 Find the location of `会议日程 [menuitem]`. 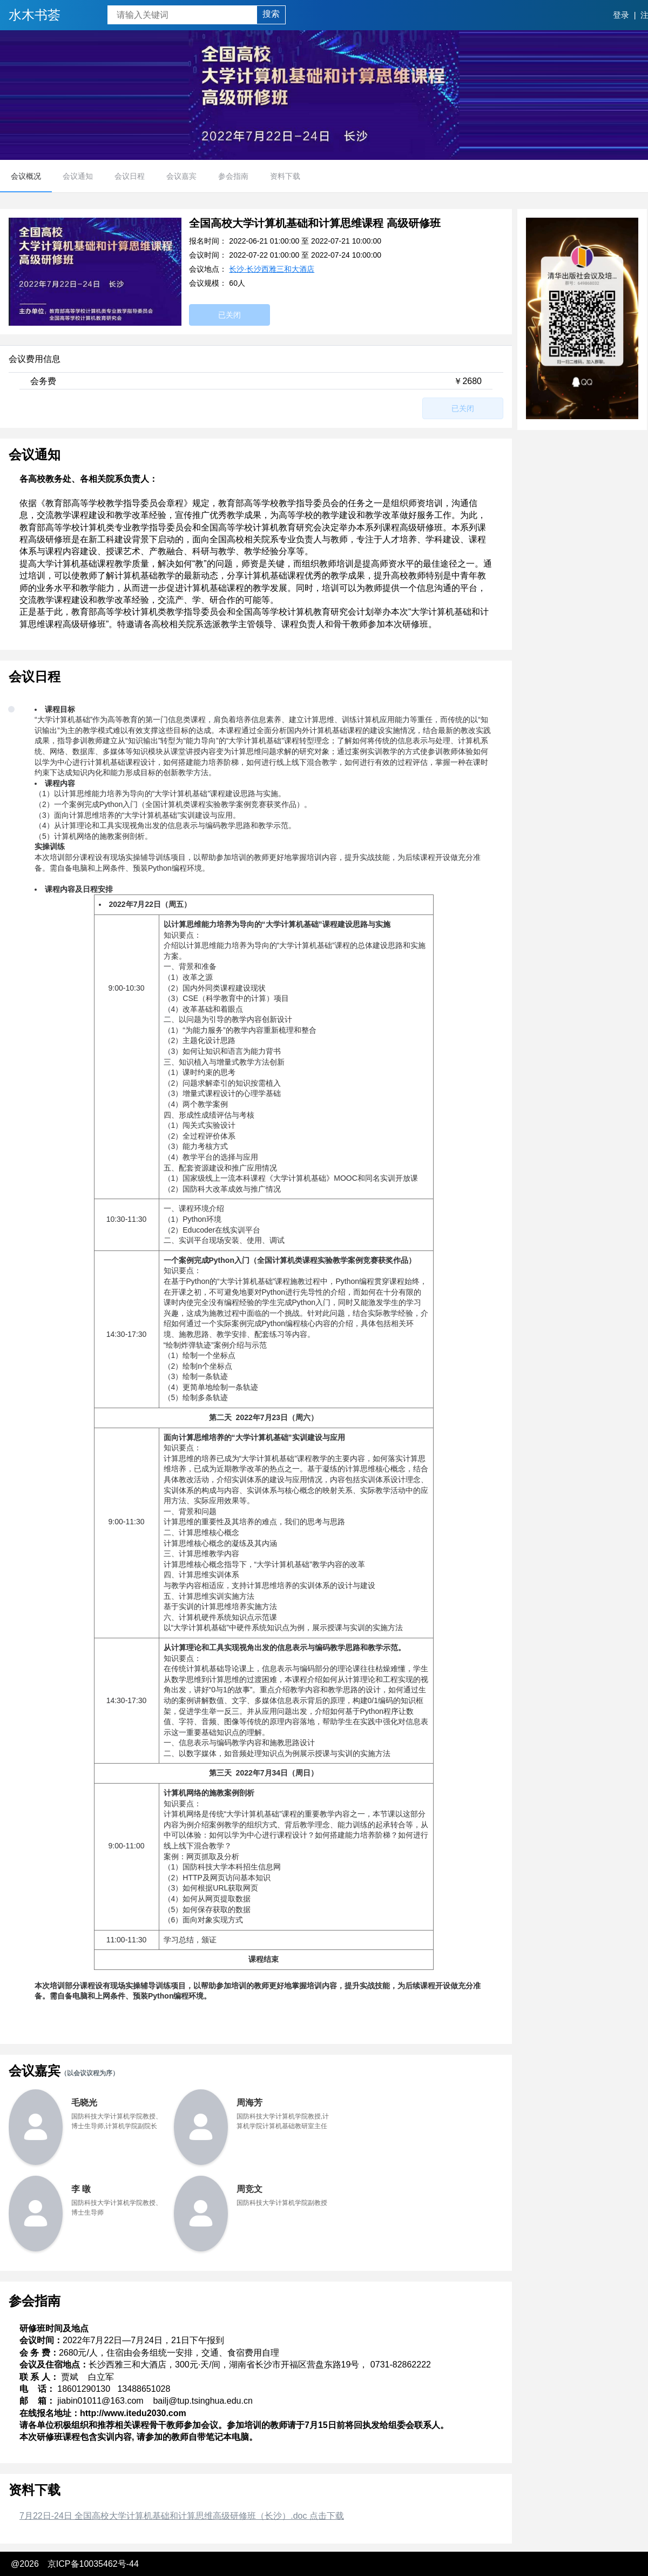

会议日程 [menuitem] is located at coordinates (129, 176).